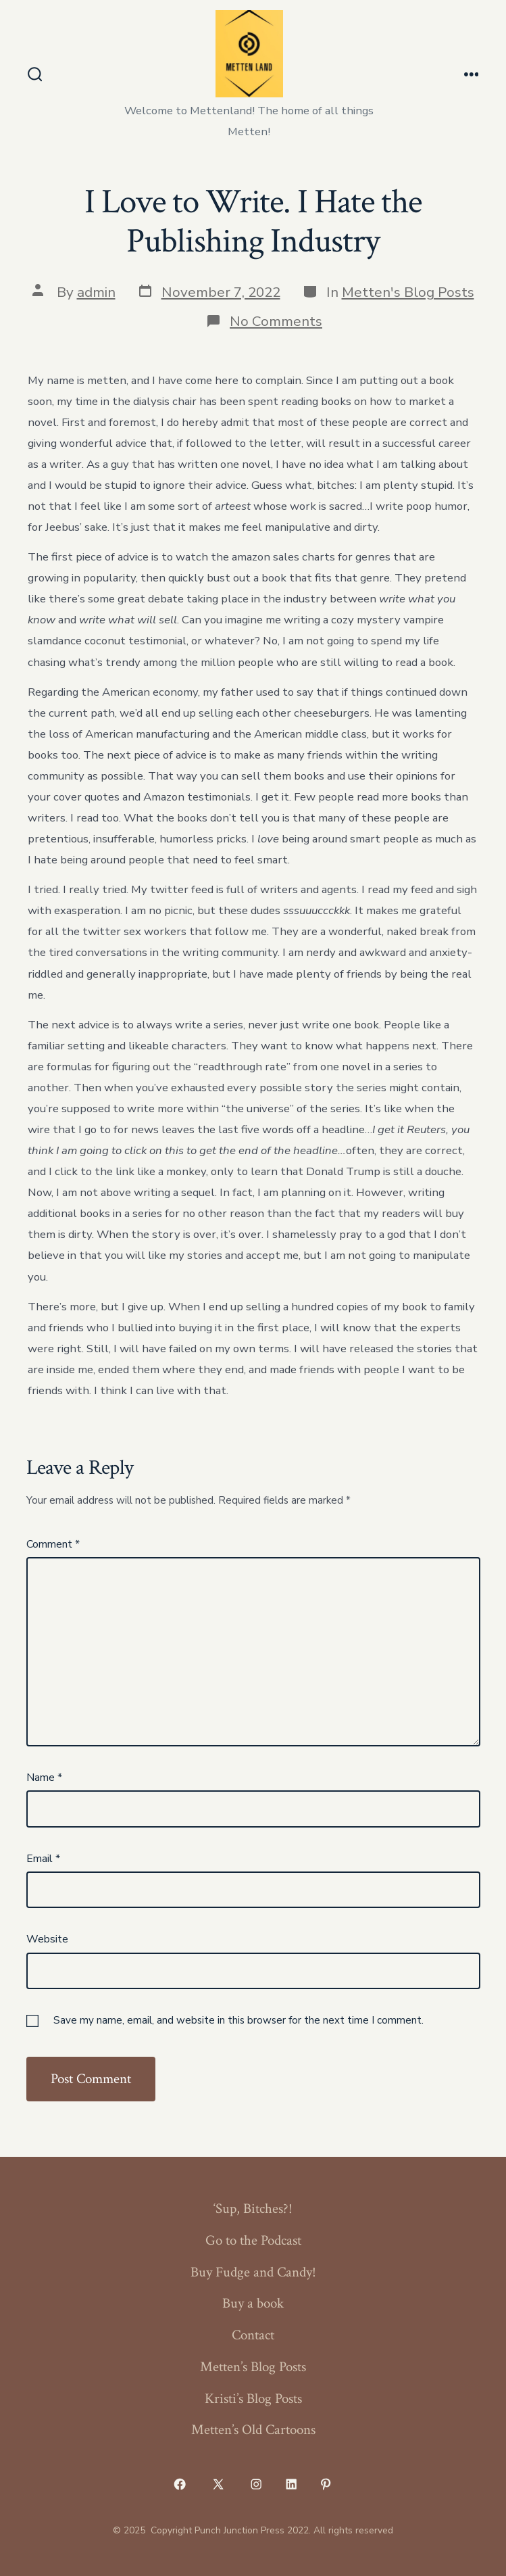 This screenshot has width=506, height=2576. What do you see at coordinates (218, 2484) in the screenshot?
I see `[Open X in a new tab]` at bounding box center [218, 2484].